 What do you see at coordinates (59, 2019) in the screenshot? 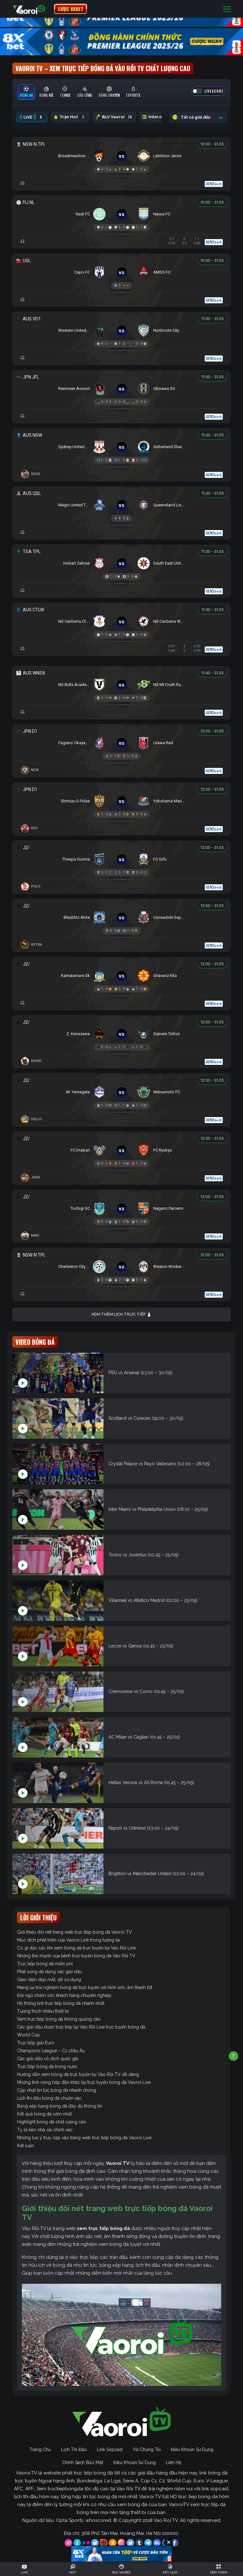
I see `Xem trực tiếp bóng đá không quảng cáo` at bounding box center [59, 2019].